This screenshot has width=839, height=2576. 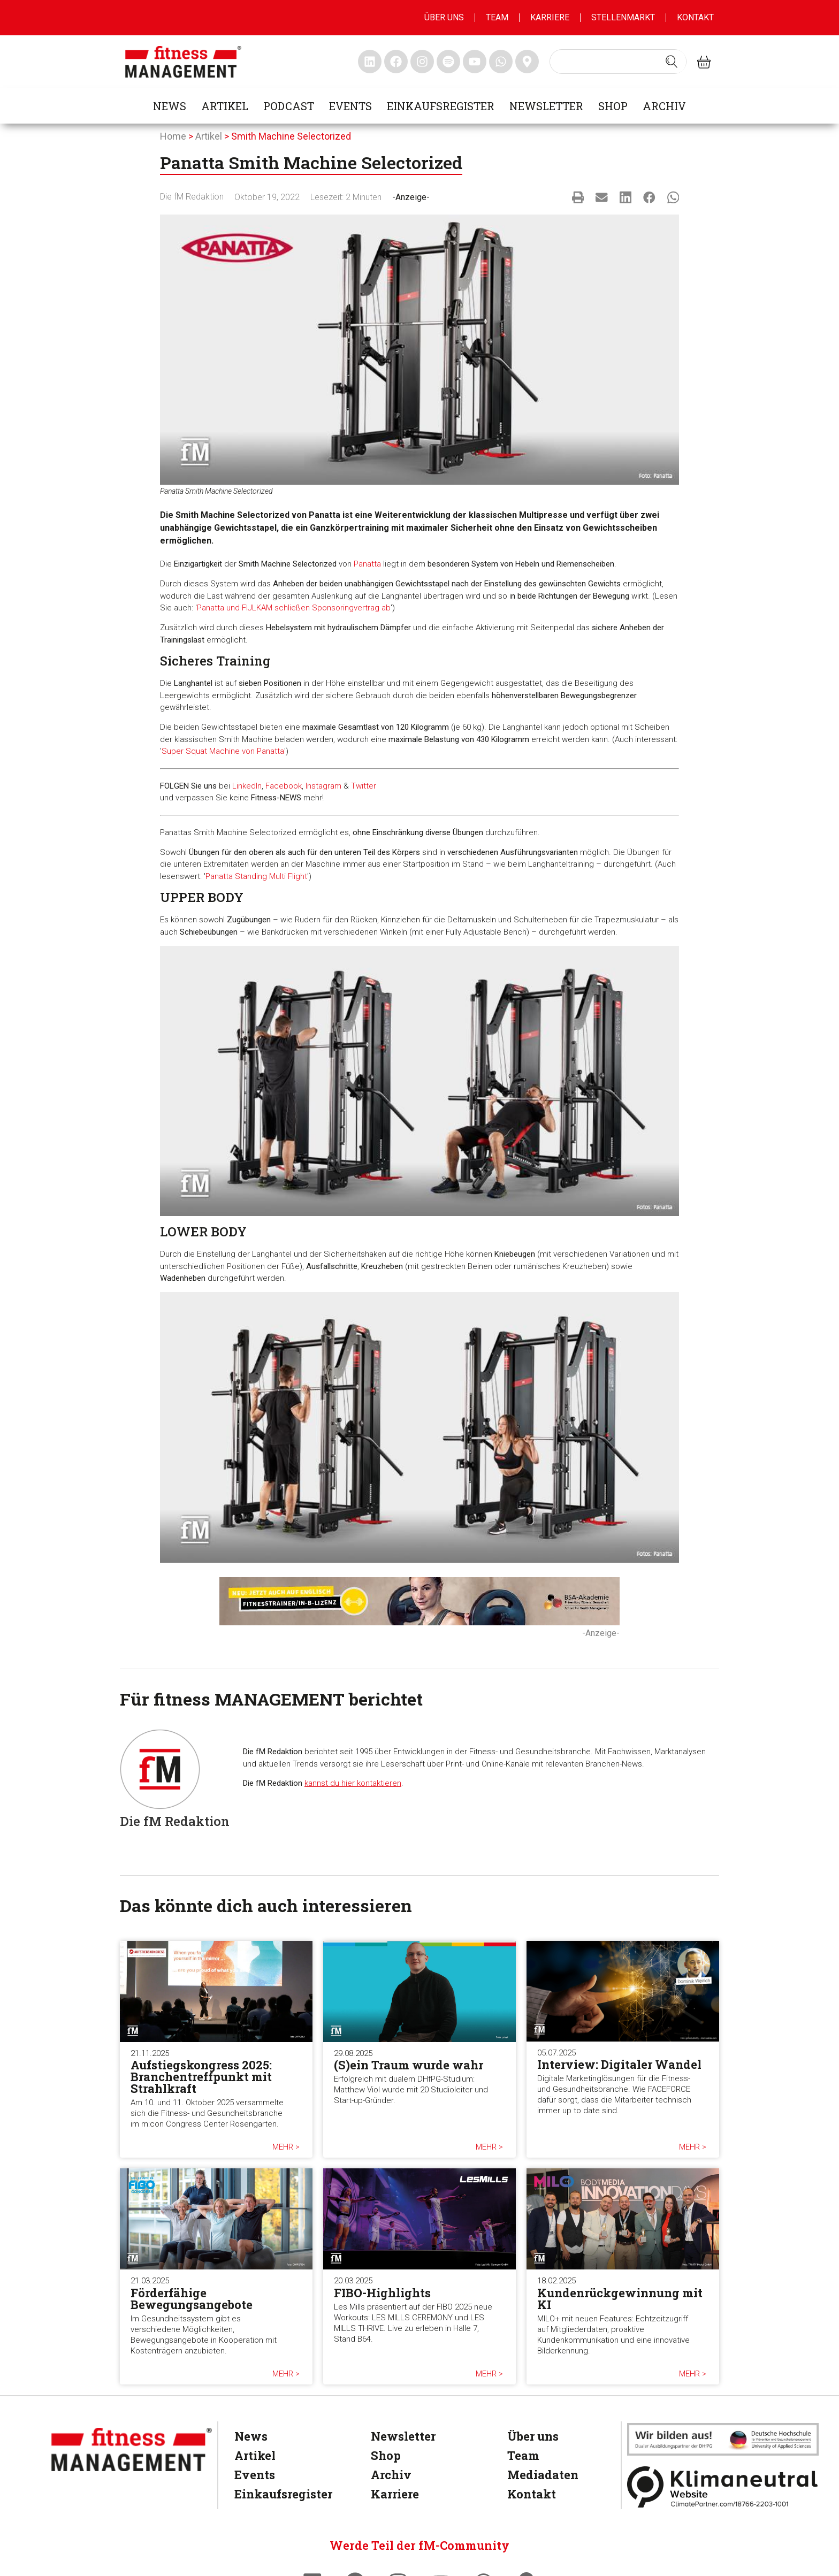 What do you see at coordinates (288, 106) in the screenshot?
I see `Podcast` at bounding box center [288, 106].